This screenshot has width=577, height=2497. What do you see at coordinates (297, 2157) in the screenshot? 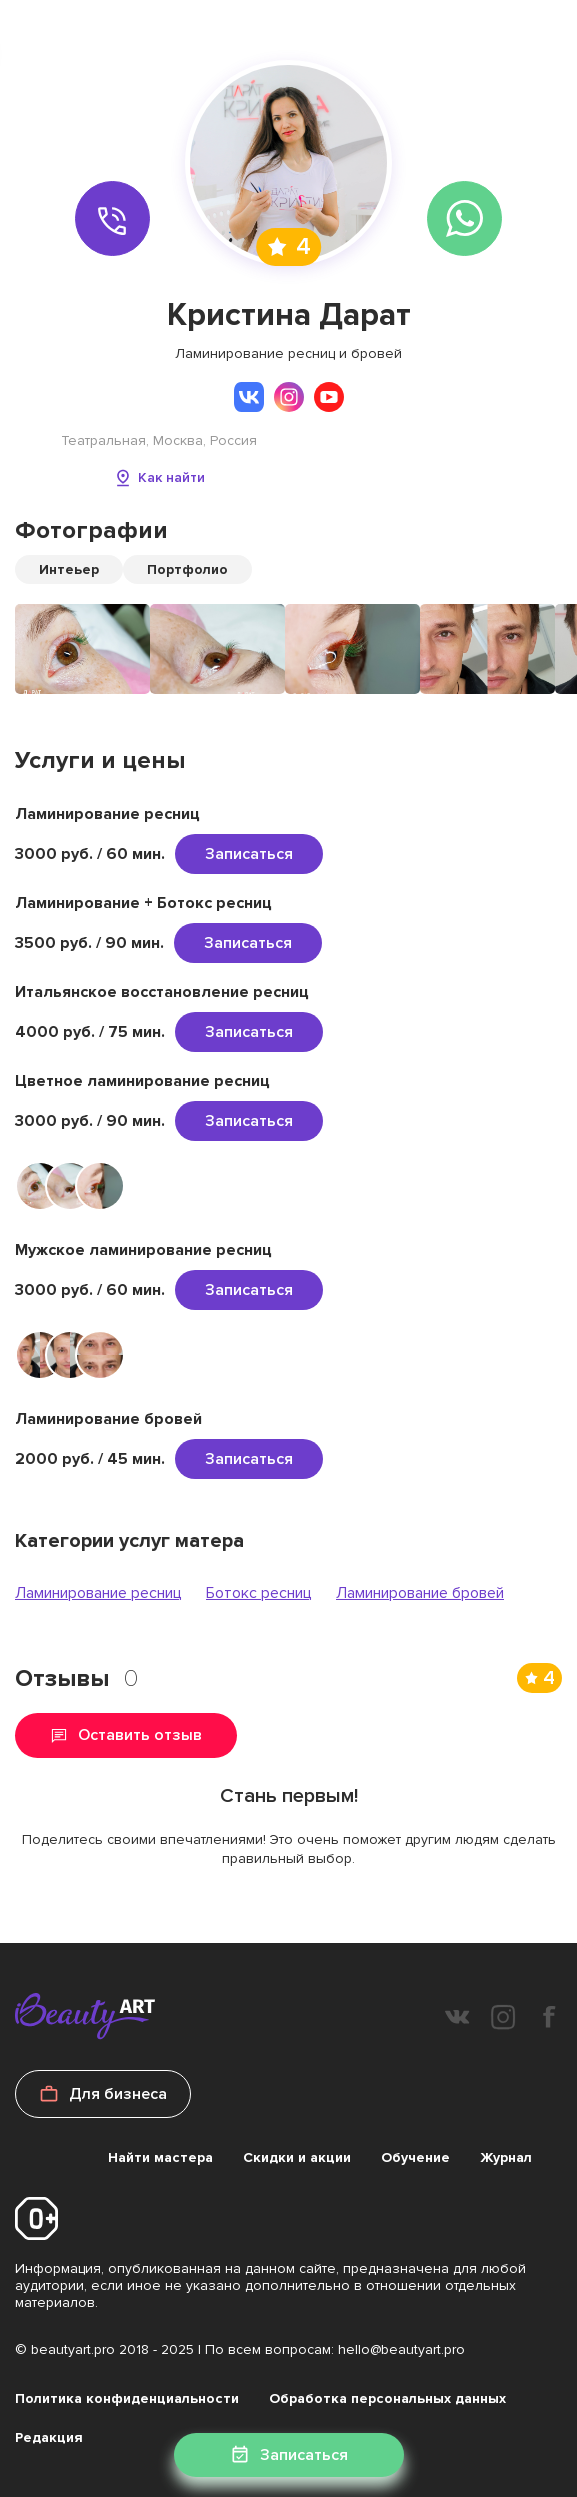
I see `Скидки и акции` at bounding box center [297, 2157].